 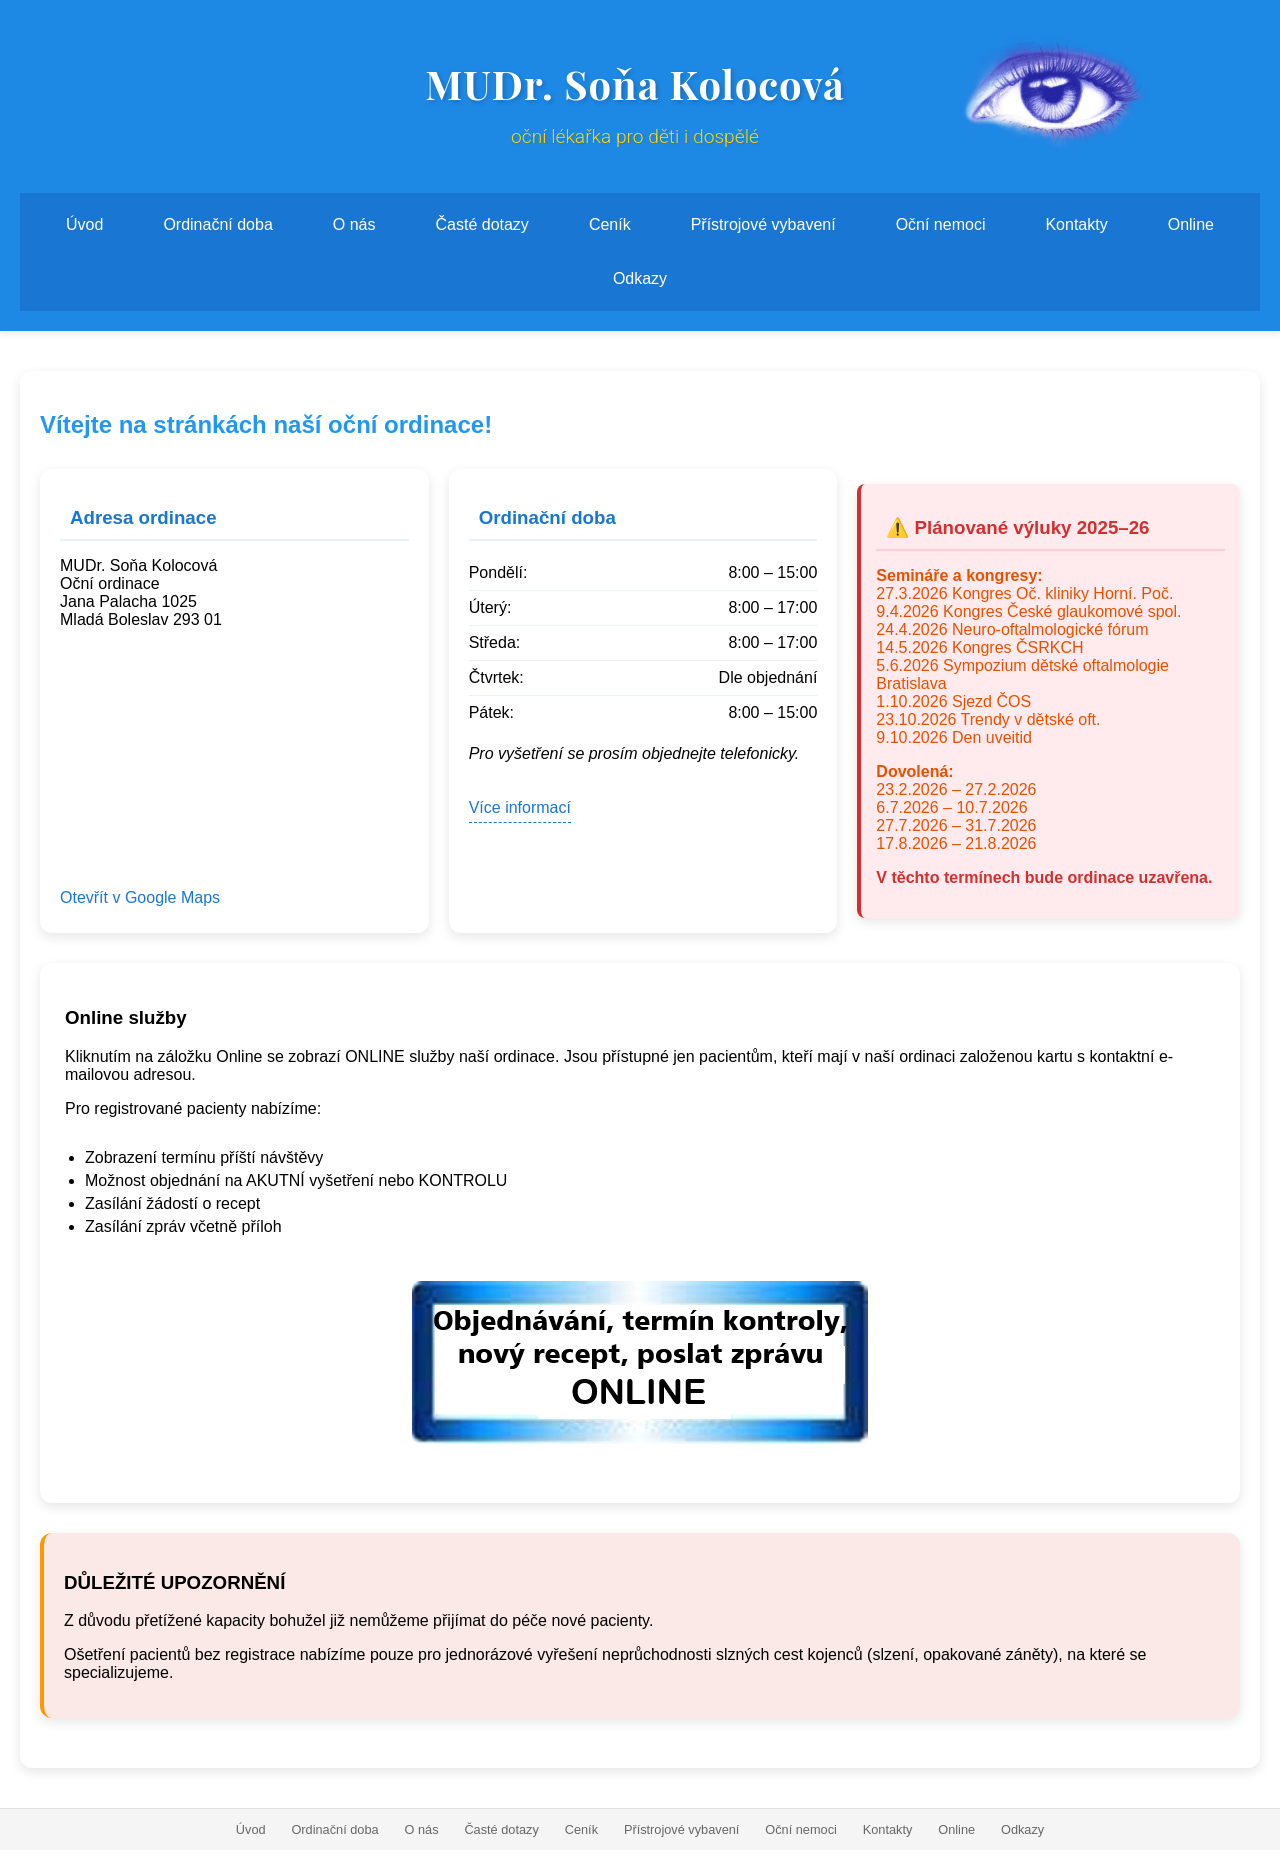 What do you see at coordinates (520, 807) in the screenshot?
I see `Více informací` at bounding box center [520, 807].